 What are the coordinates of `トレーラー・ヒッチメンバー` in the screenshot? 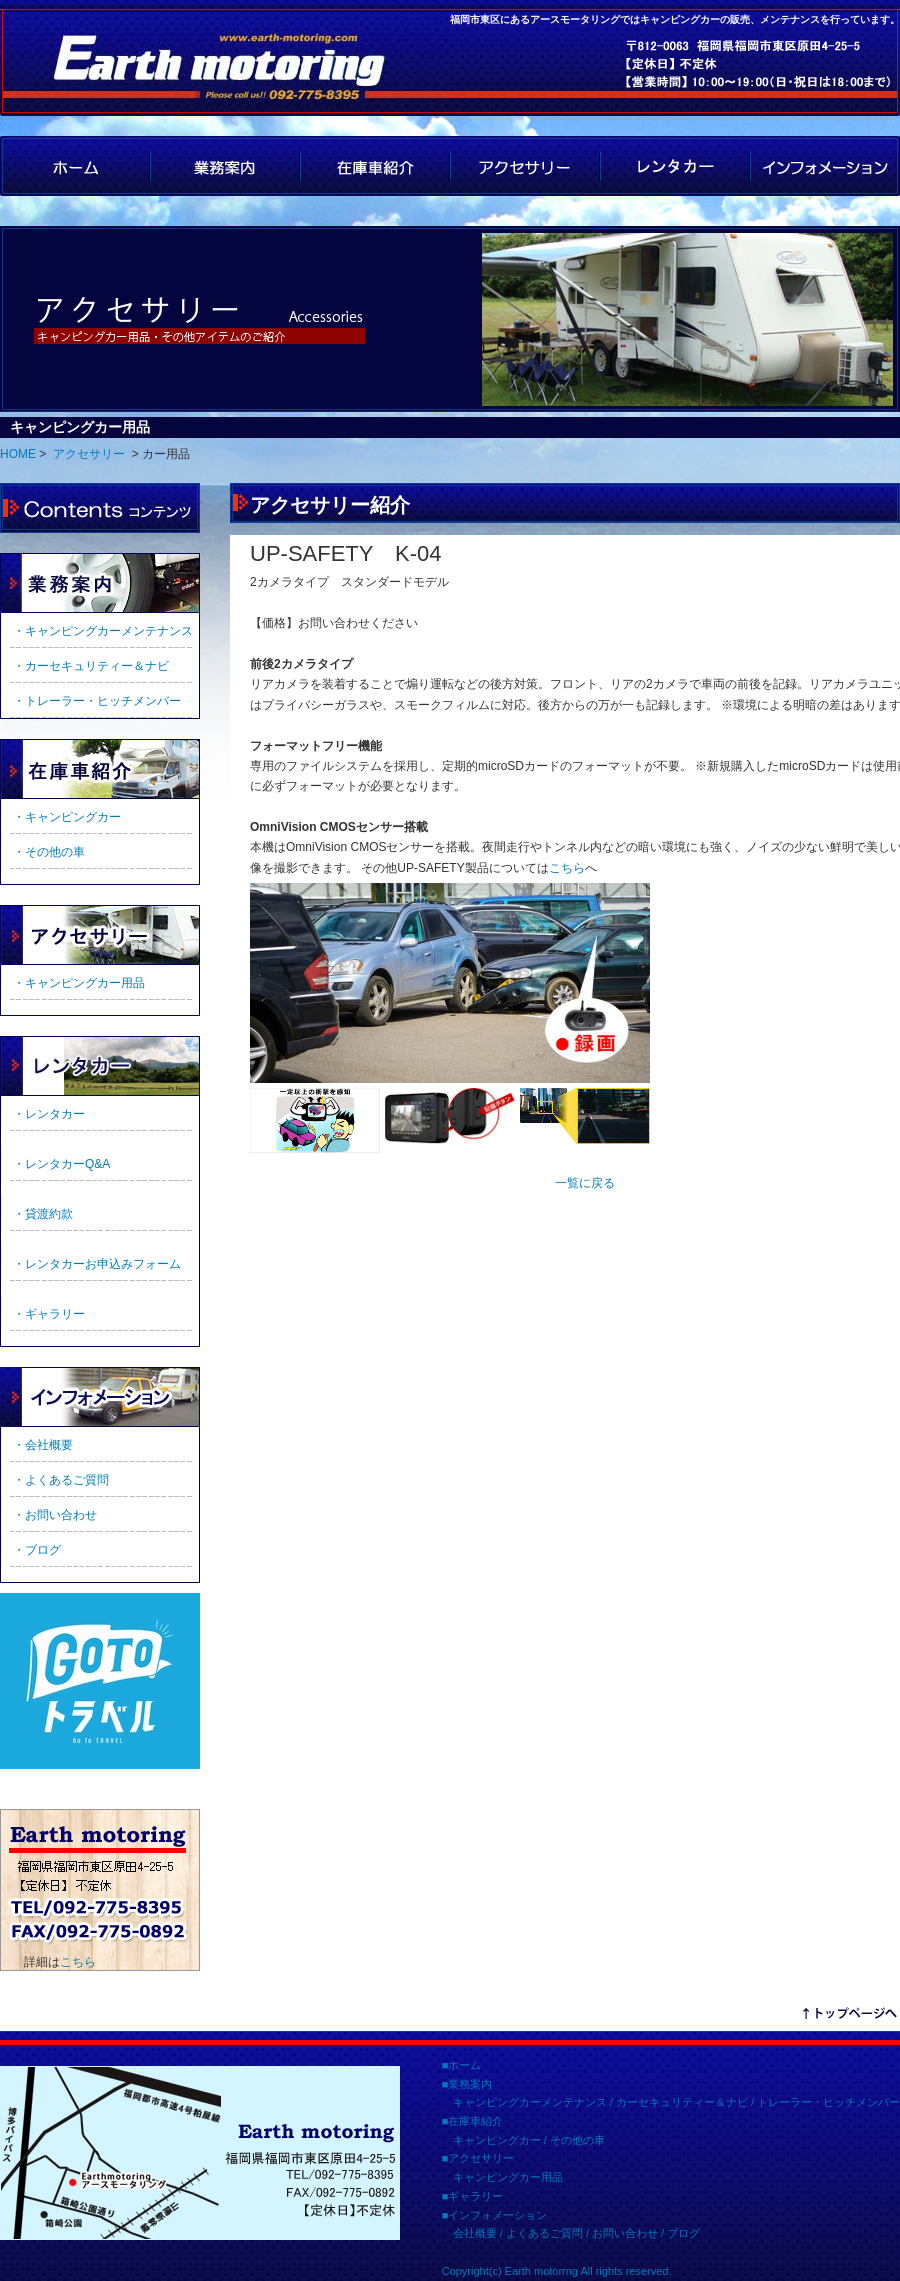 It's located at (828, 2102).